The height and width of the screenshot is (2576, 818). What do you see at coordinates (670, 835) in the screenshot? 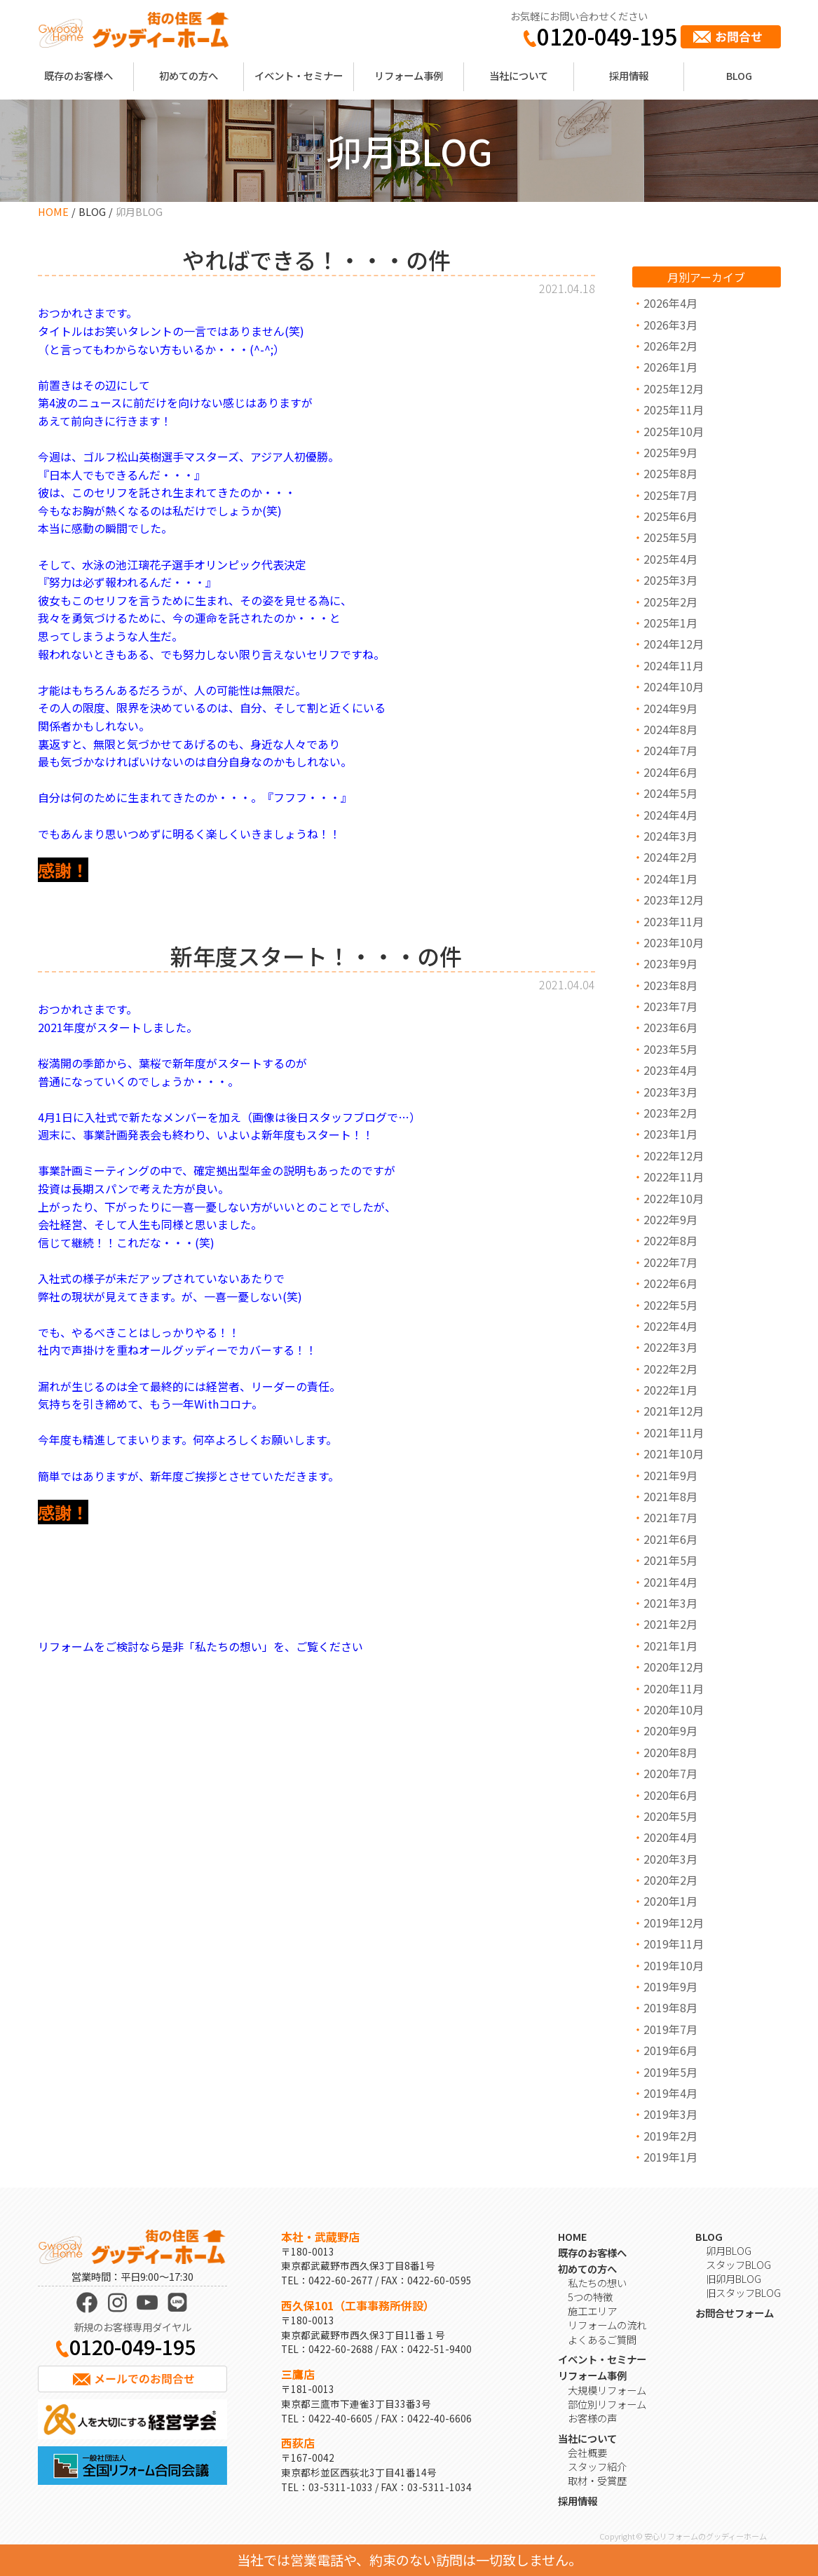
I see `2024年3月` at bounding box center [670, 835].